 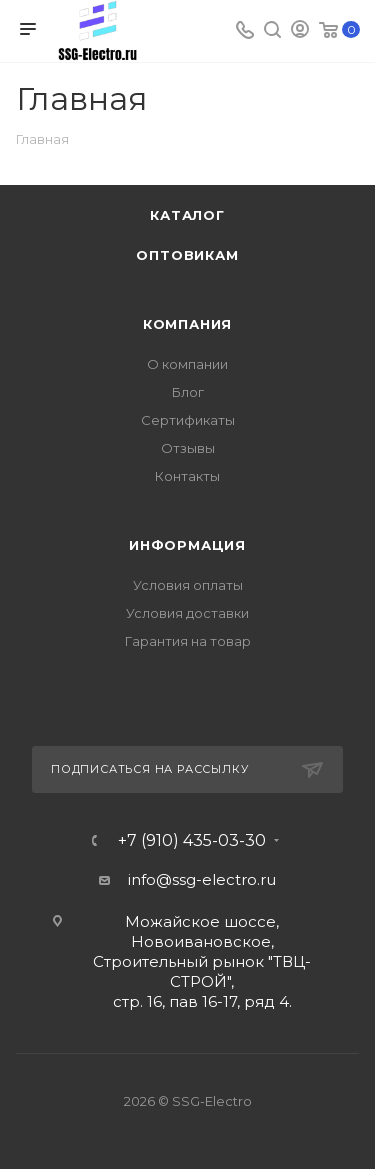 What do you see at coordinates (187, 545) in the screenshot?
I see `Информация` at bounding box center [187, 545].